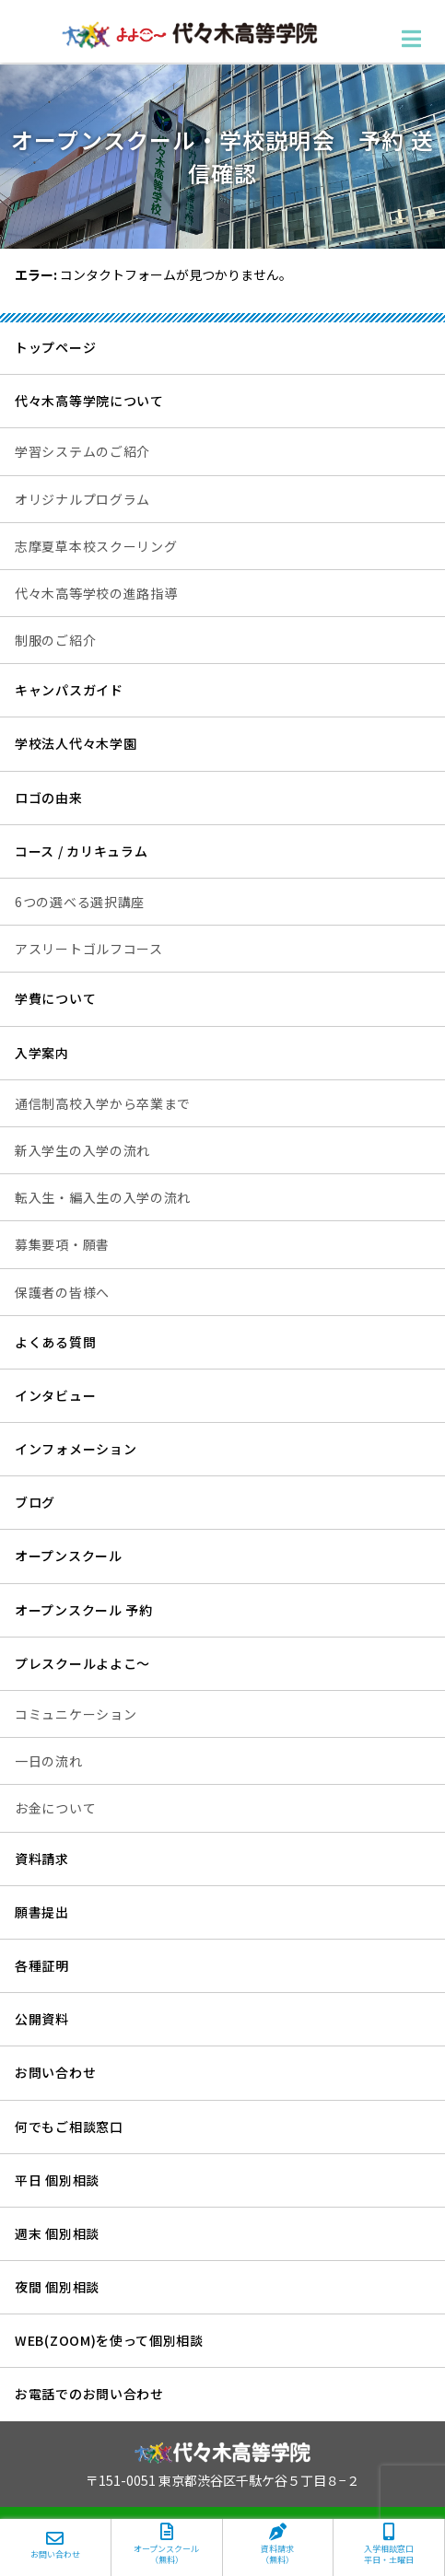 Image resolution: width=445 pixels, height=2576 pixels. Describe the element at coordinates (57, 2233) in the screenshot. I see `週末 個別相談` at that location.